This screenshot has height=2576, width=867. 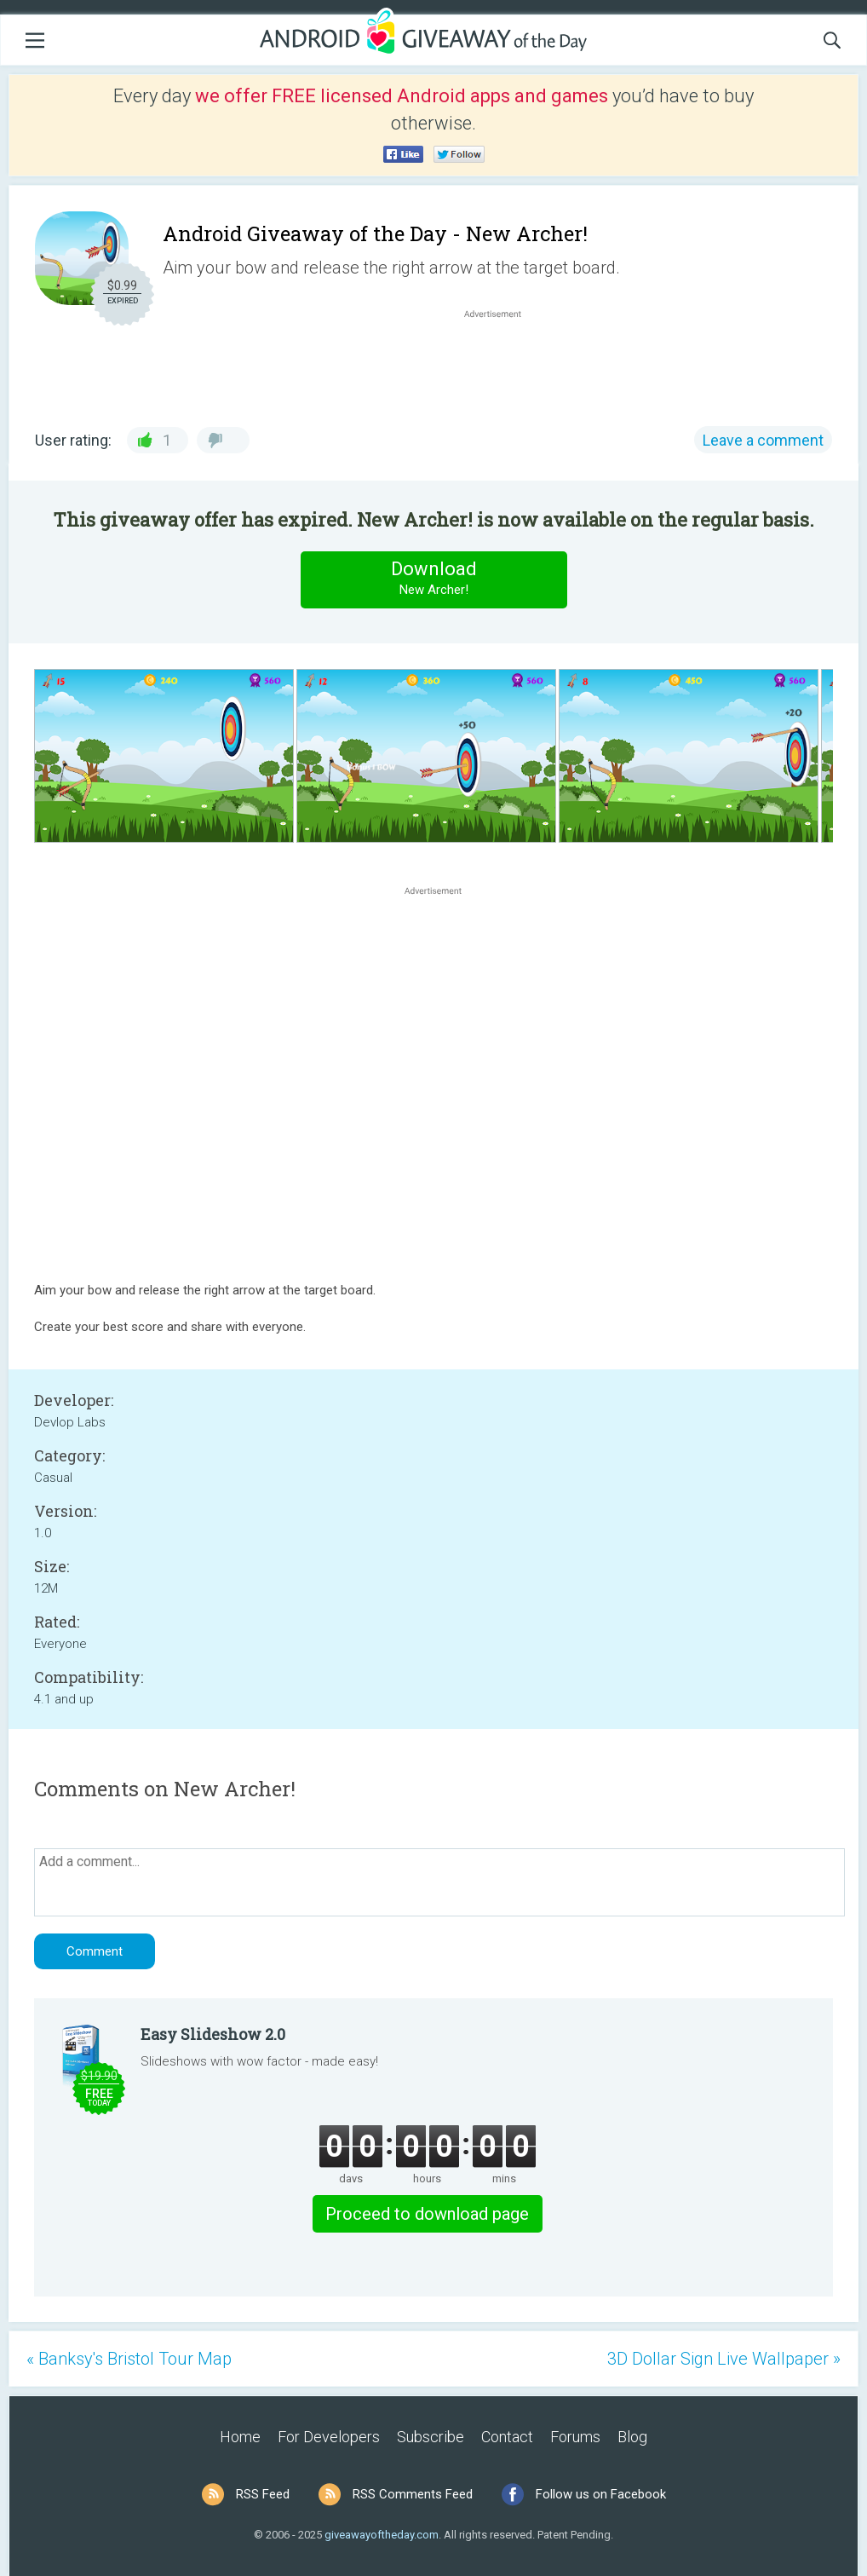 I want to click on Follow us on Facebook, so click(x=601, y=2494).